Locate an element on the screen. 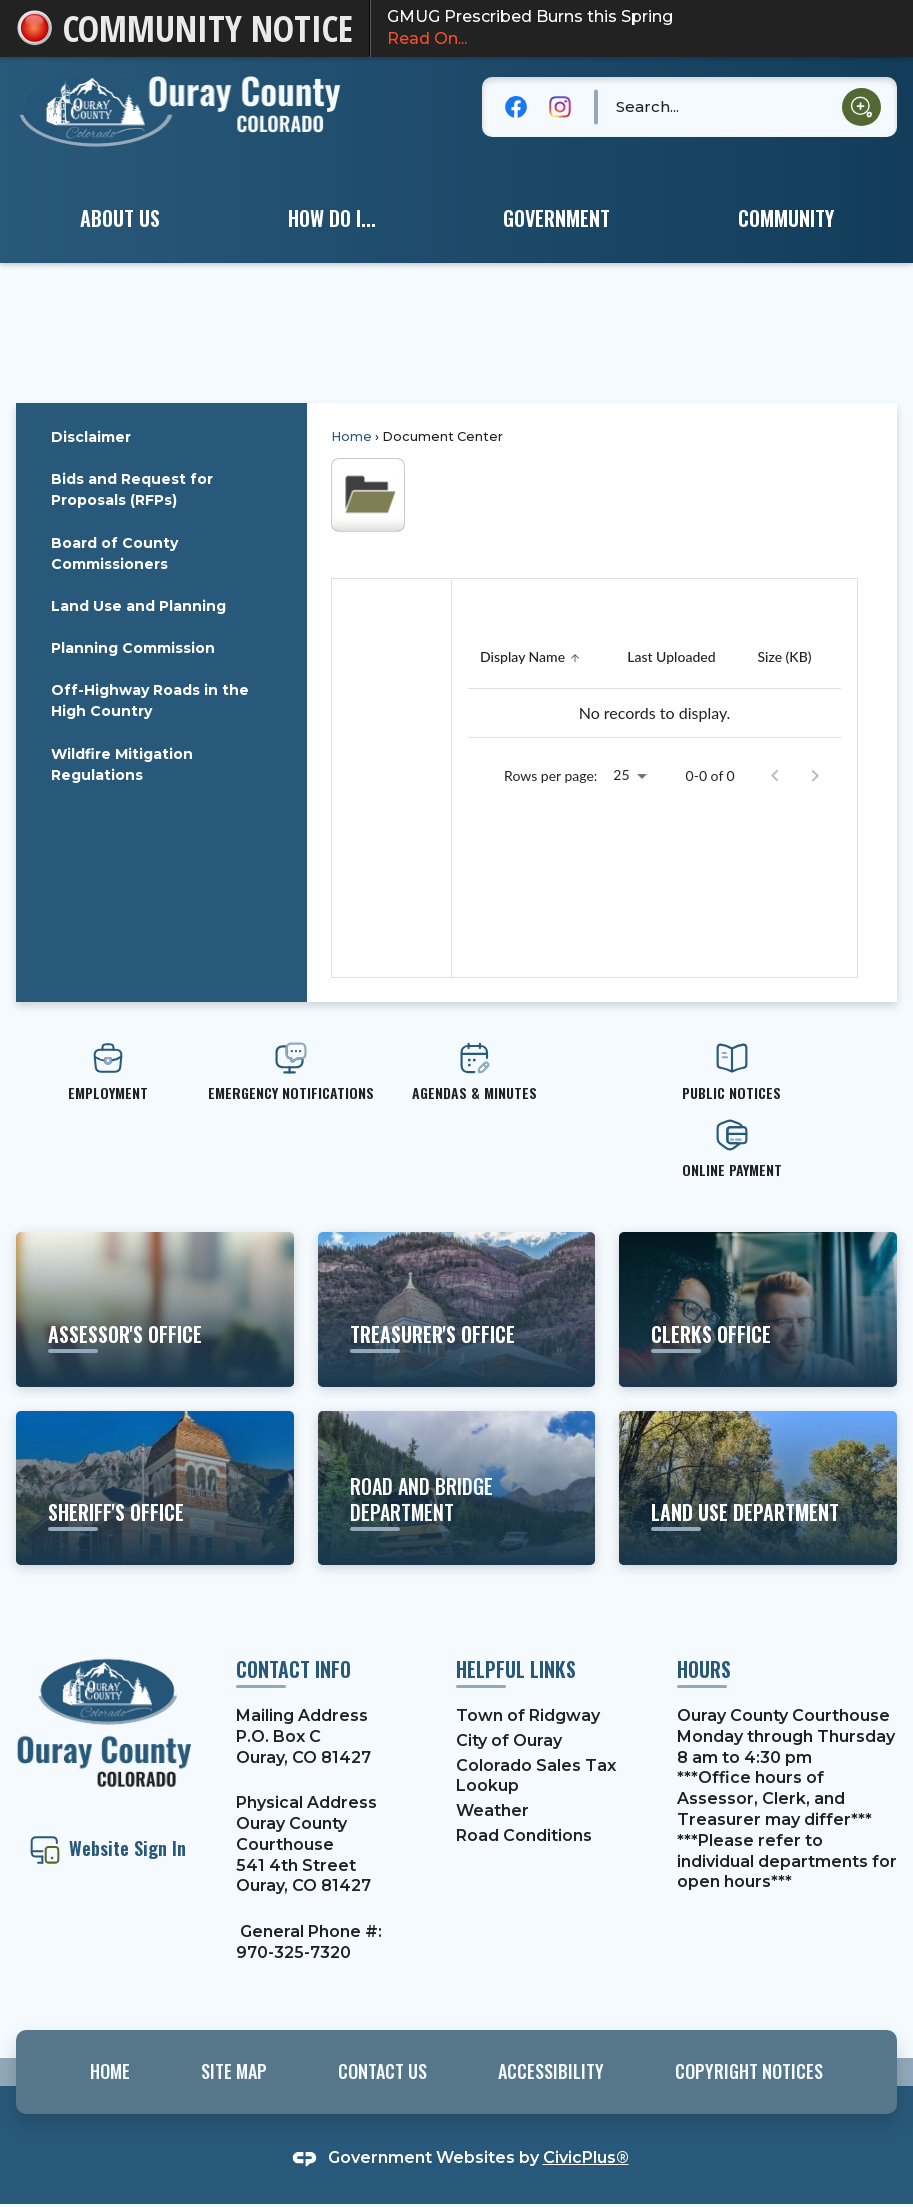 This screenshot has height=2207, width=913. [PUBLIC NOTICES Opens in new window] is located at coordinates (732, 1072).